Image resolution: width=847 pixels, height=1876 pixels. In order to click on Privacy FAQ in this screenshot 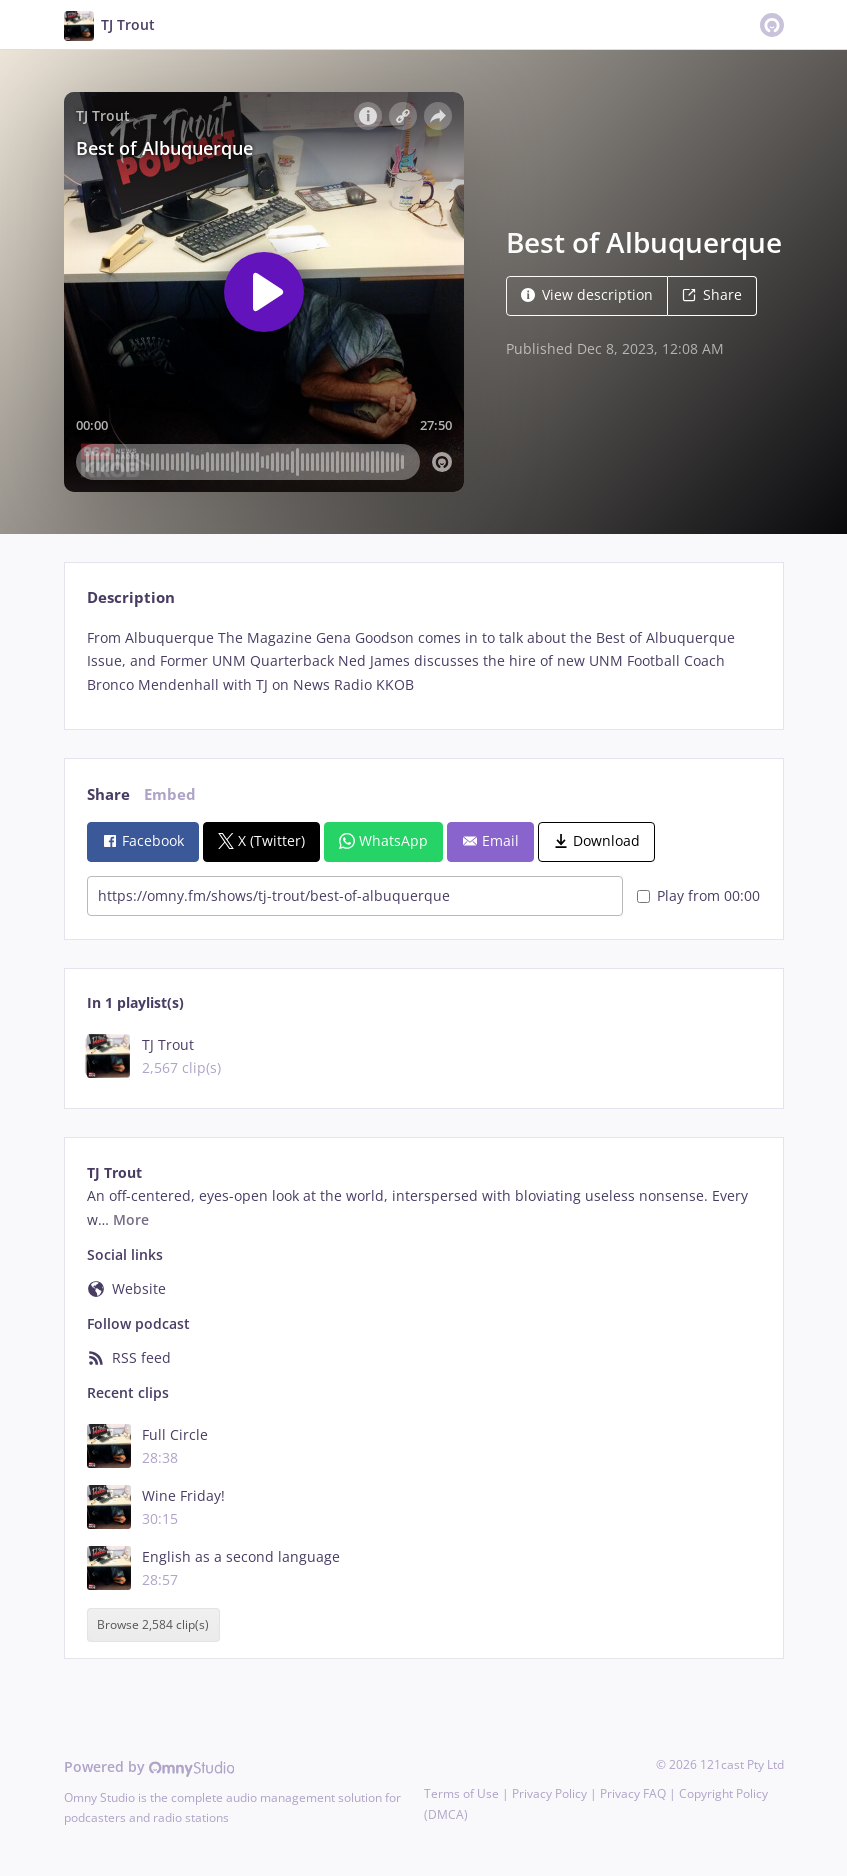, I will do `click(633, 1793)`.